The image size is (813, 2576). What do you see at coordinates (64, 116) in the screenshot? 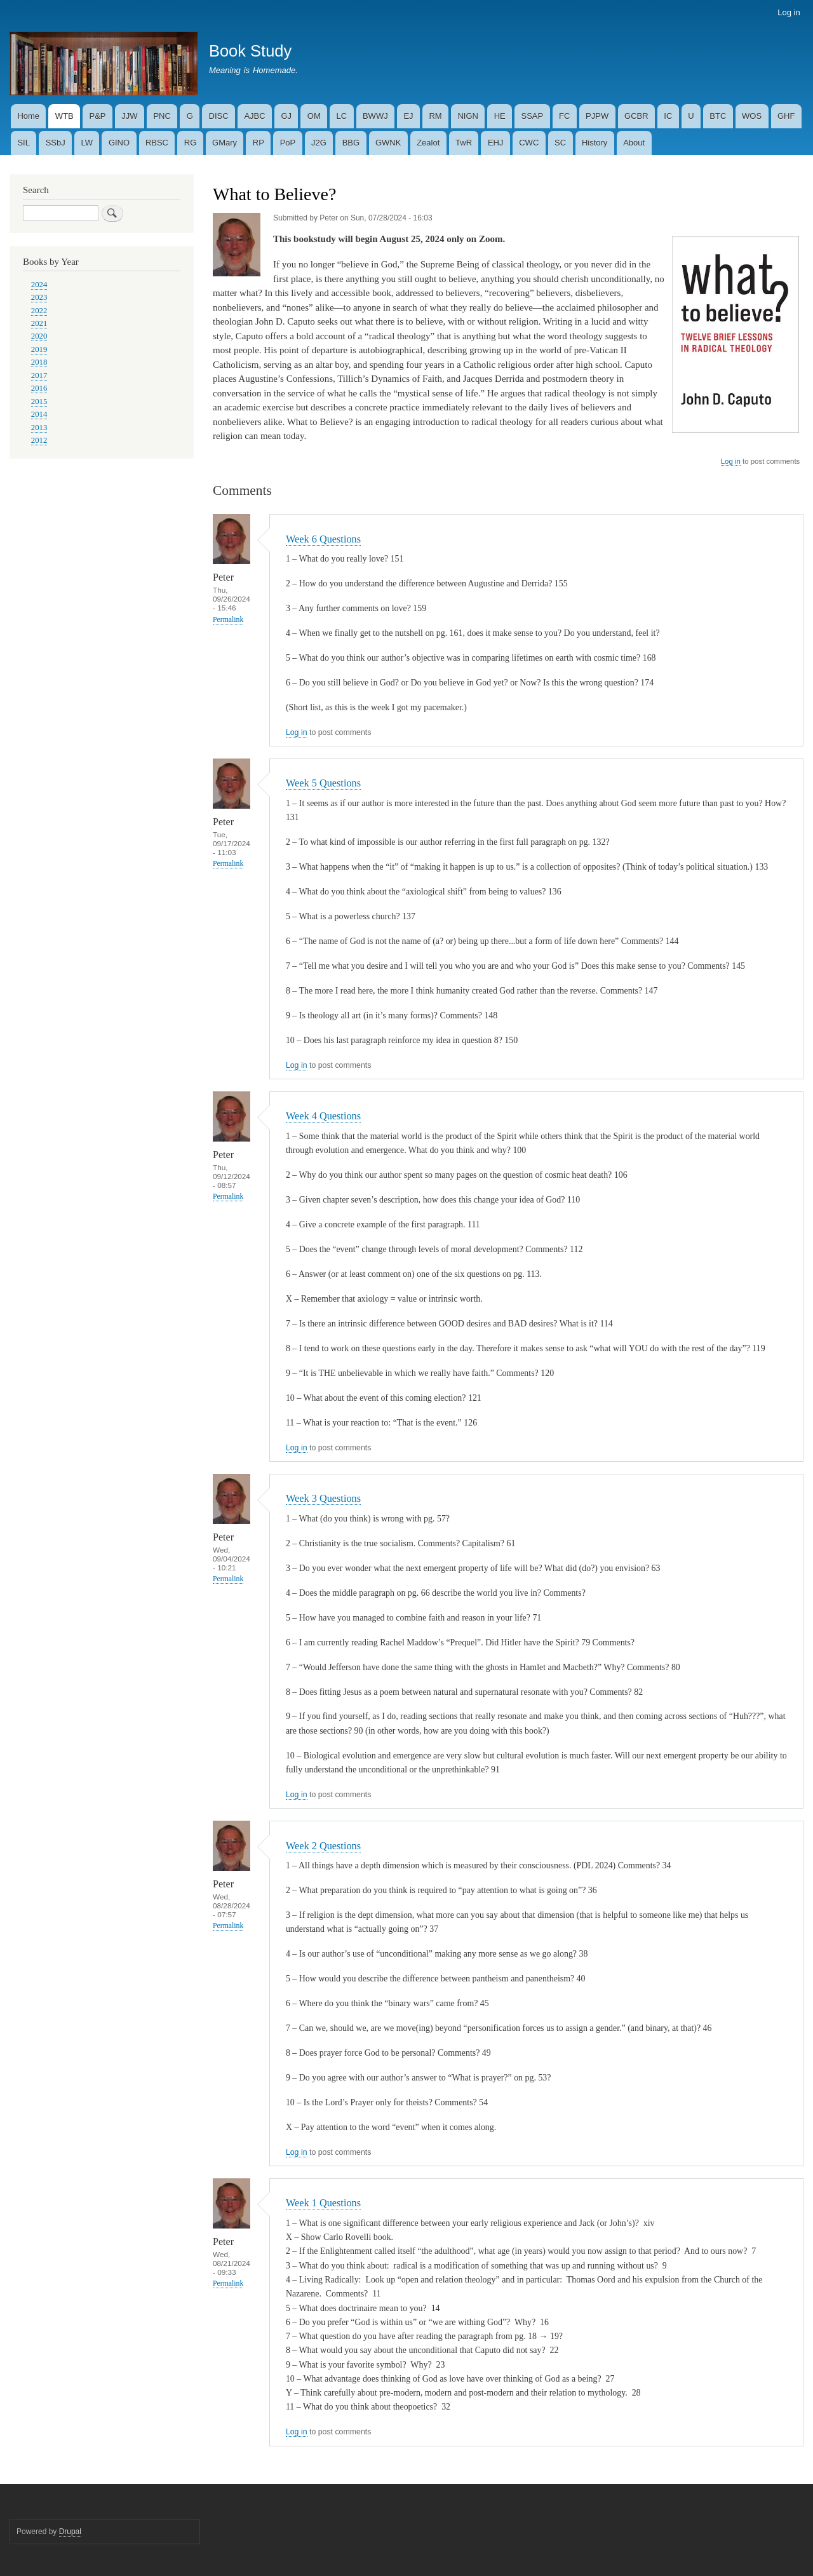
I see `WTB` at bounding box center [64, 116].